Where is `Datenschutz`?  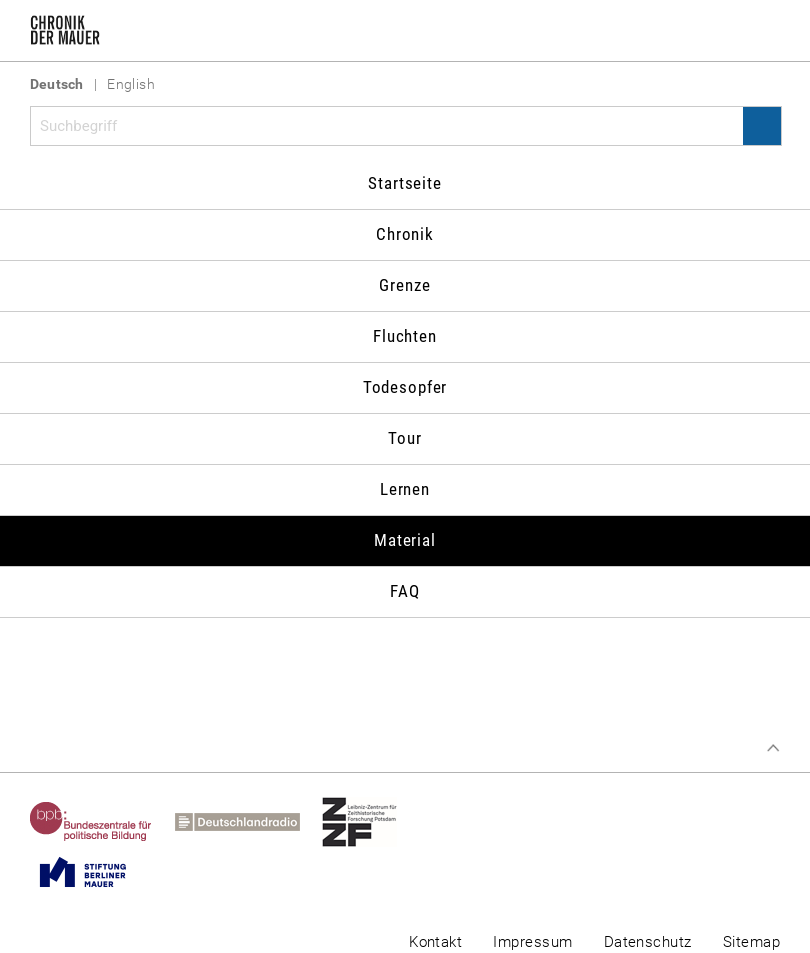
Datenschutz is located at coordinates (648, 942).